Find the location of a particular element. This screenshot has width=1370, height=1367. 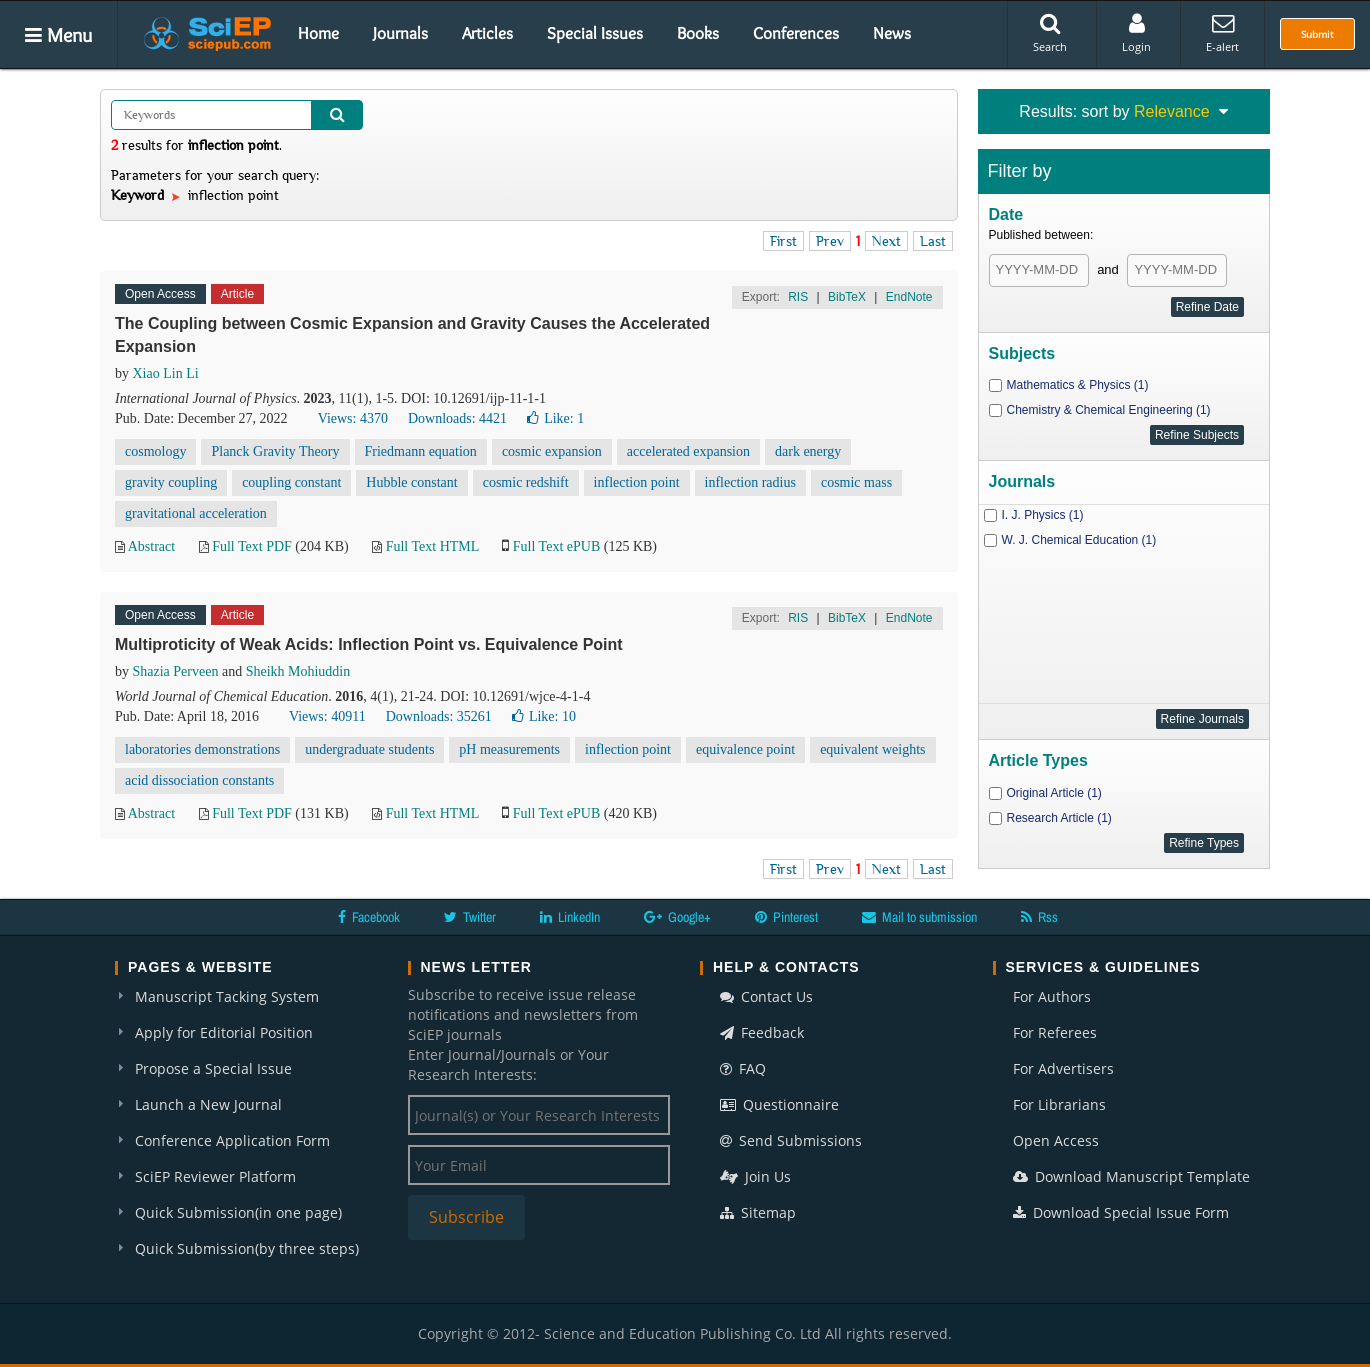

Launch a New Journal is located at coordinates (208, 1104).